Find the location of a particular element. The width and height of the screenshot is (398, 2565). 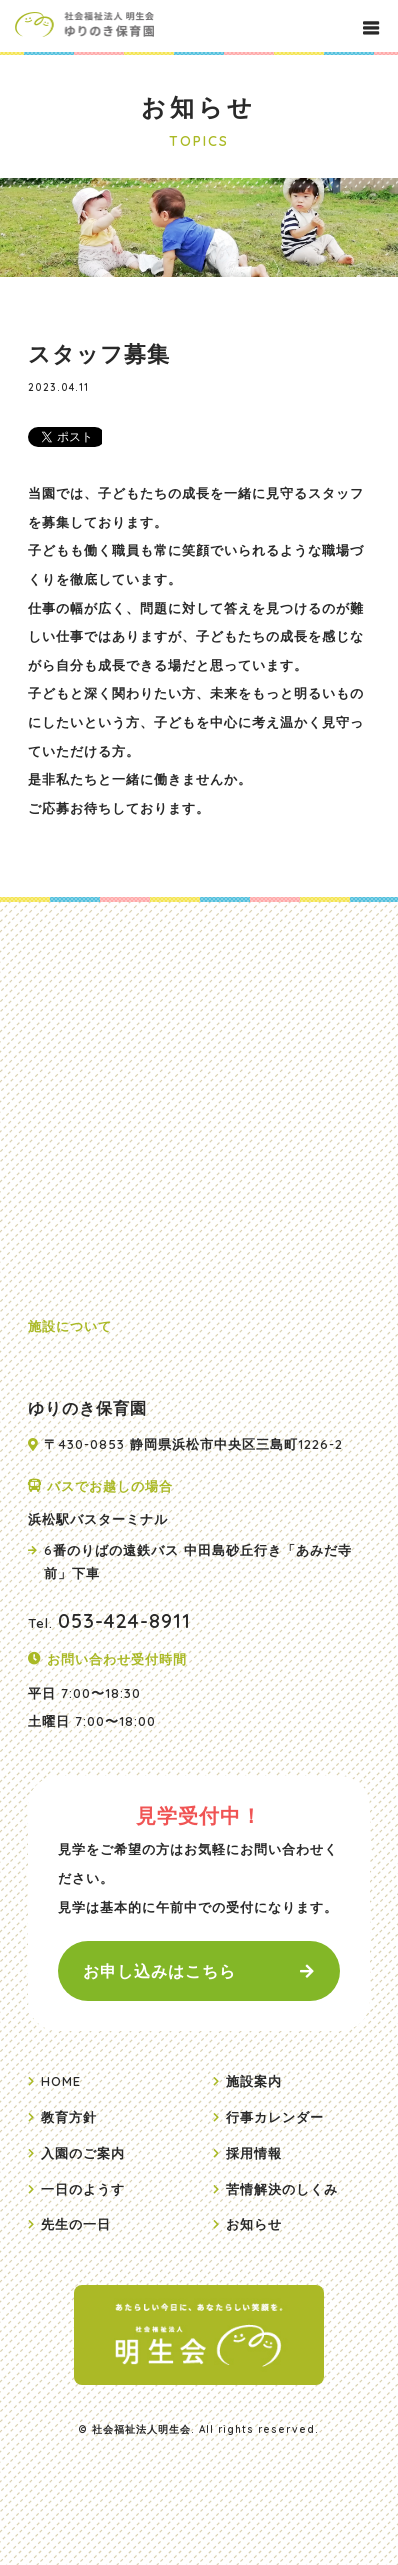

採用情報 is located at coordinates (254, 2153).